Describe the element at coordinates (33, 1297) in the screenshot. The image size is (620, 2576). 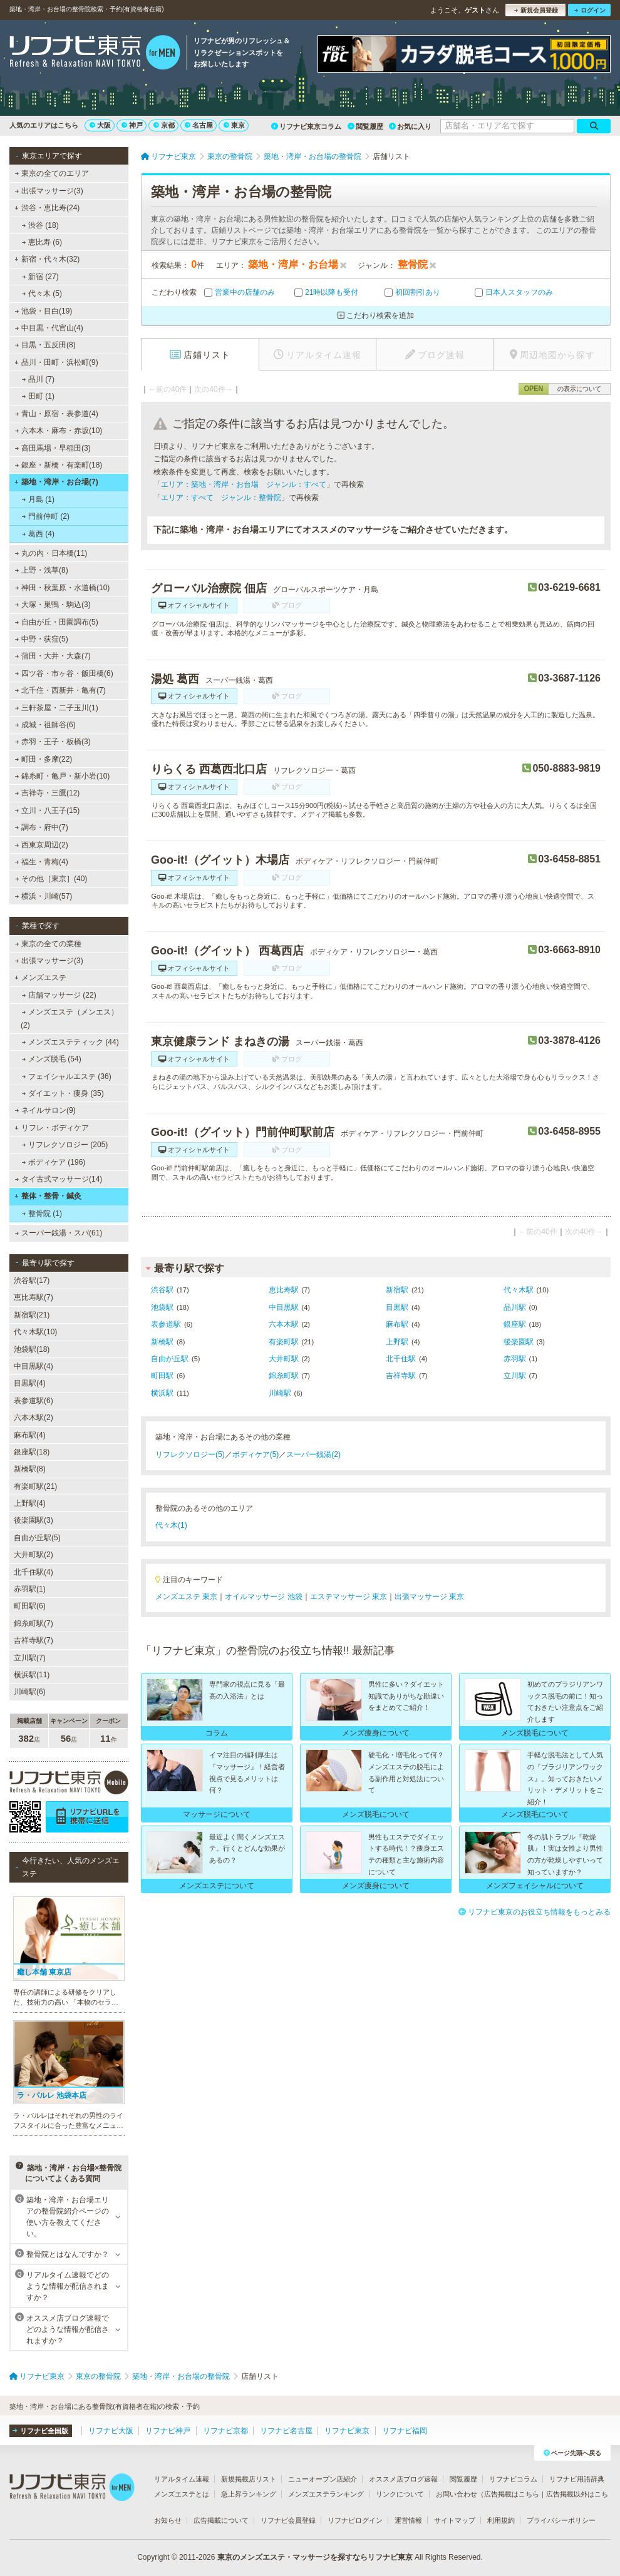
I see `恵比寿駅(7)` at that location.